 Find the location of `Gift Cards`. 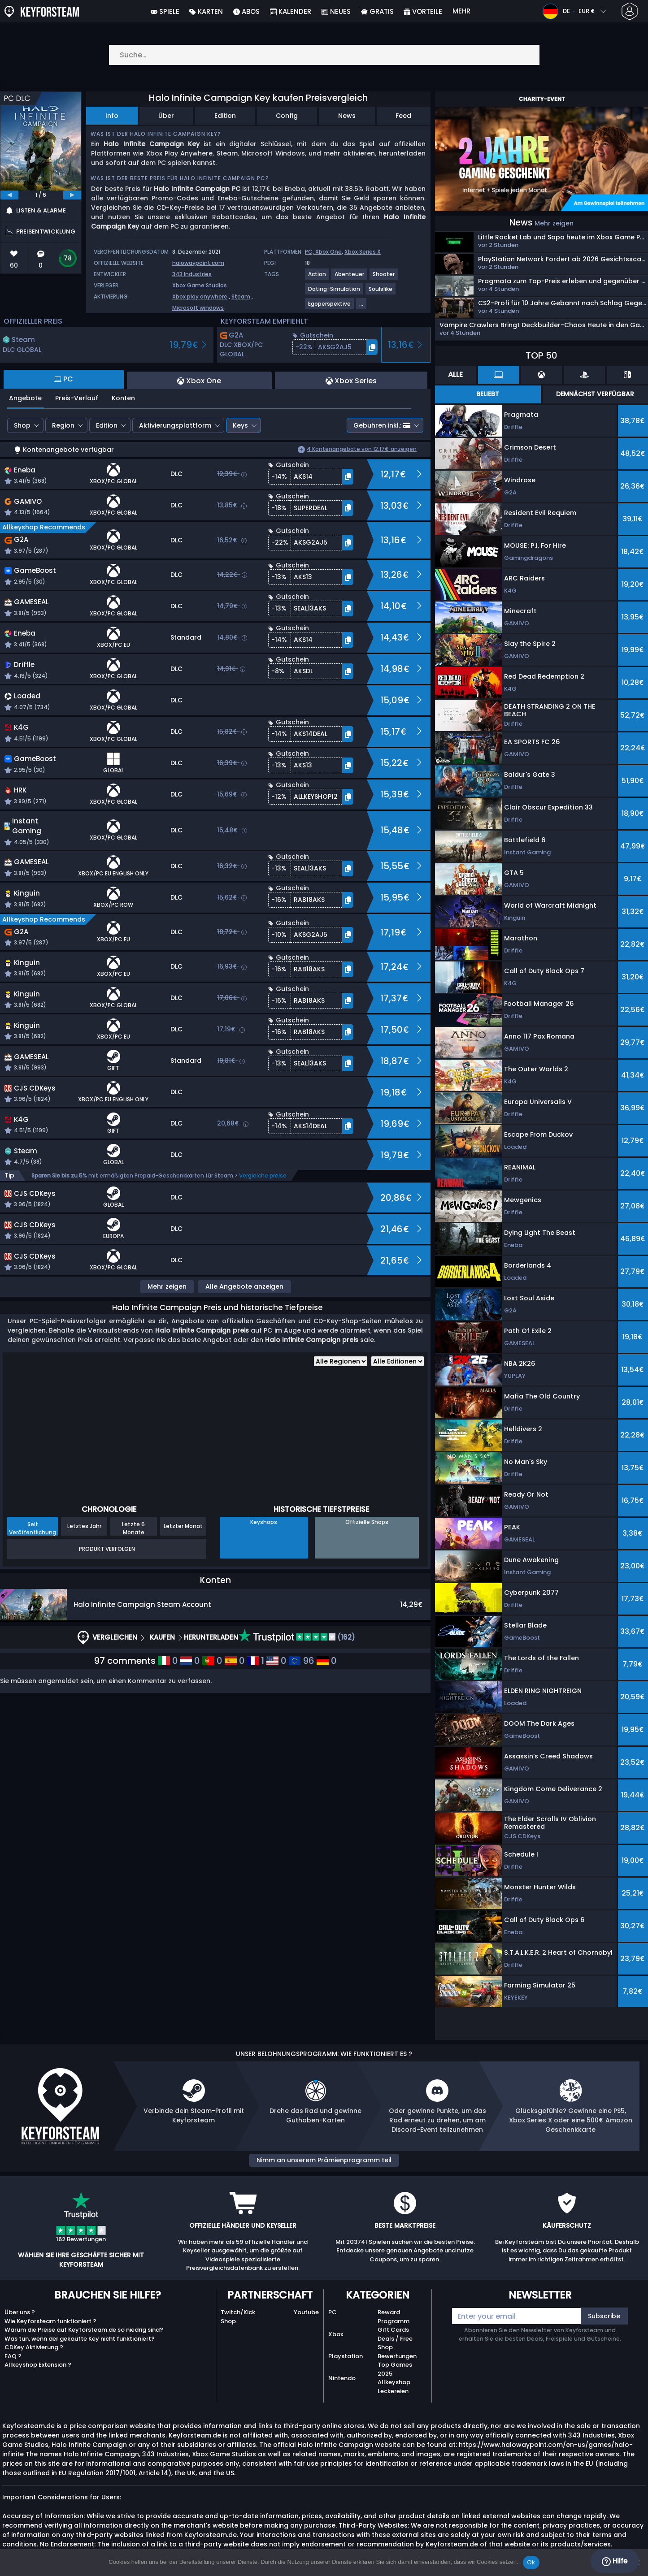

Gift Cards is located at coordinates (393, 2329).